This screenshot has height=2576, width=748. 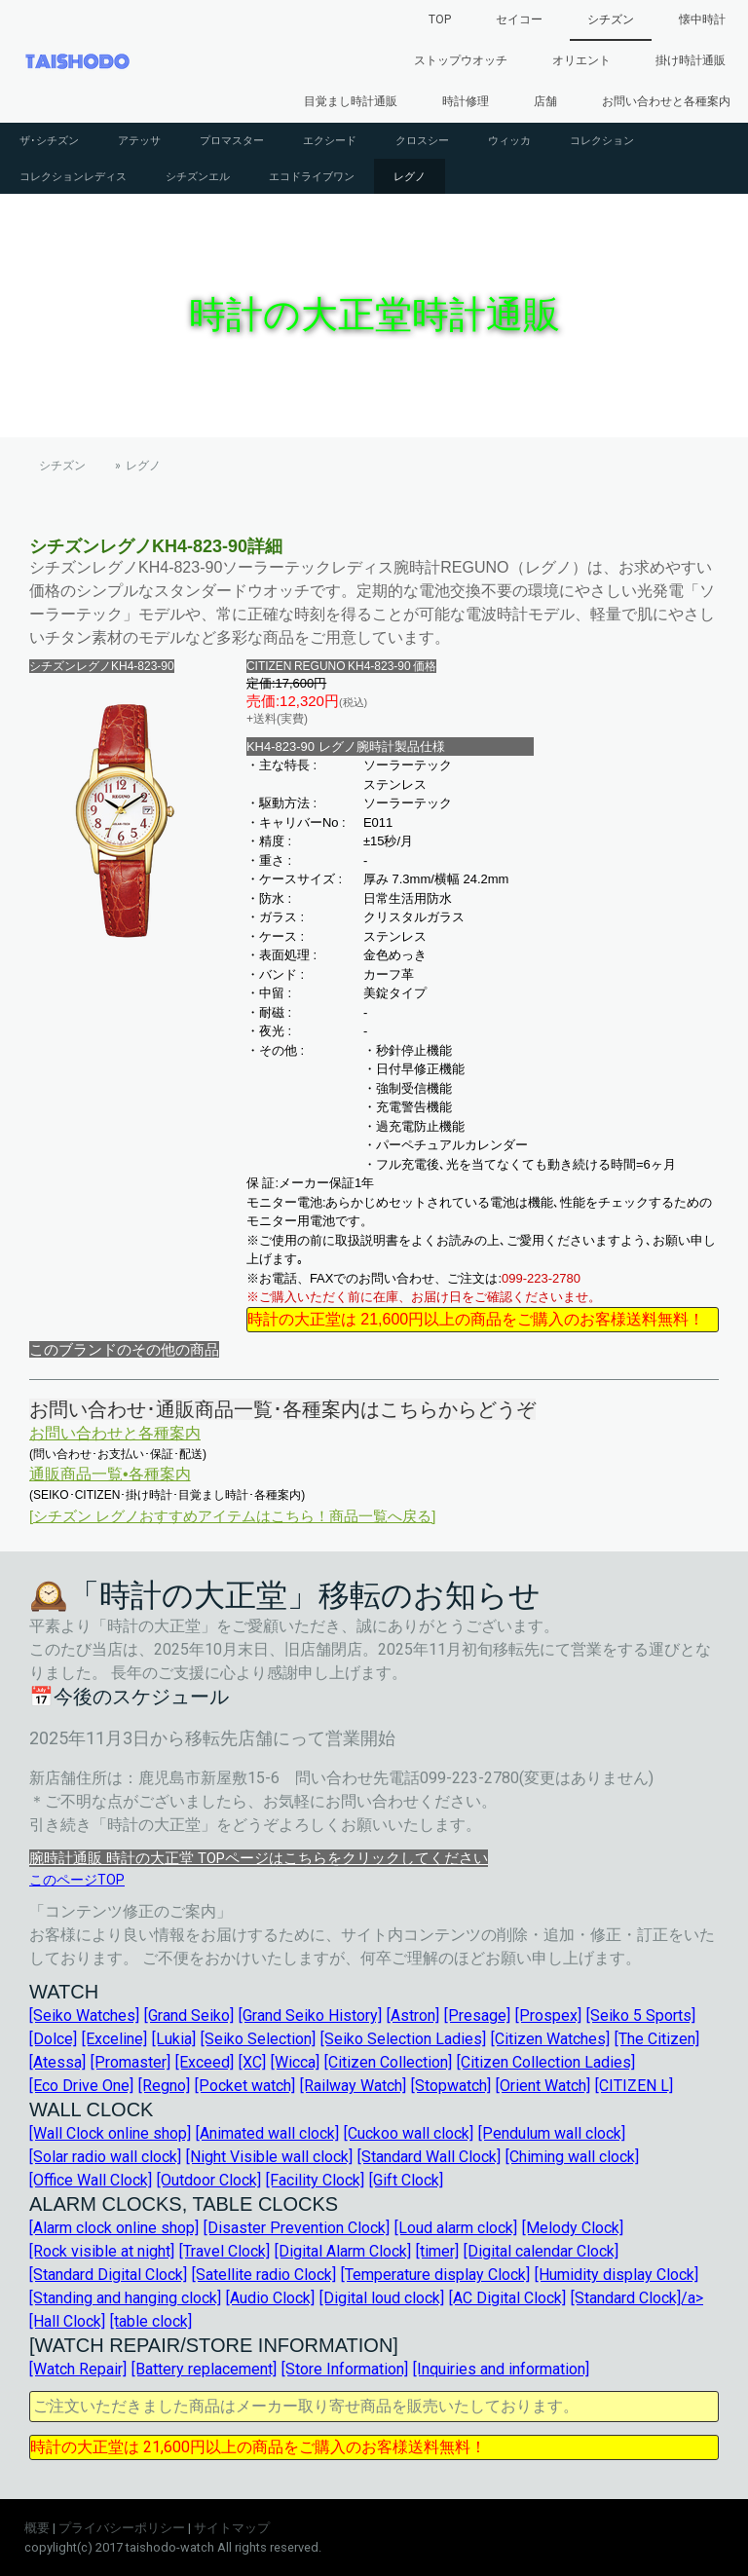 What do you see at coordinates (57, 2062) in the screenshot?
I see `[Atessa]` at bounding box center [57, 2062].